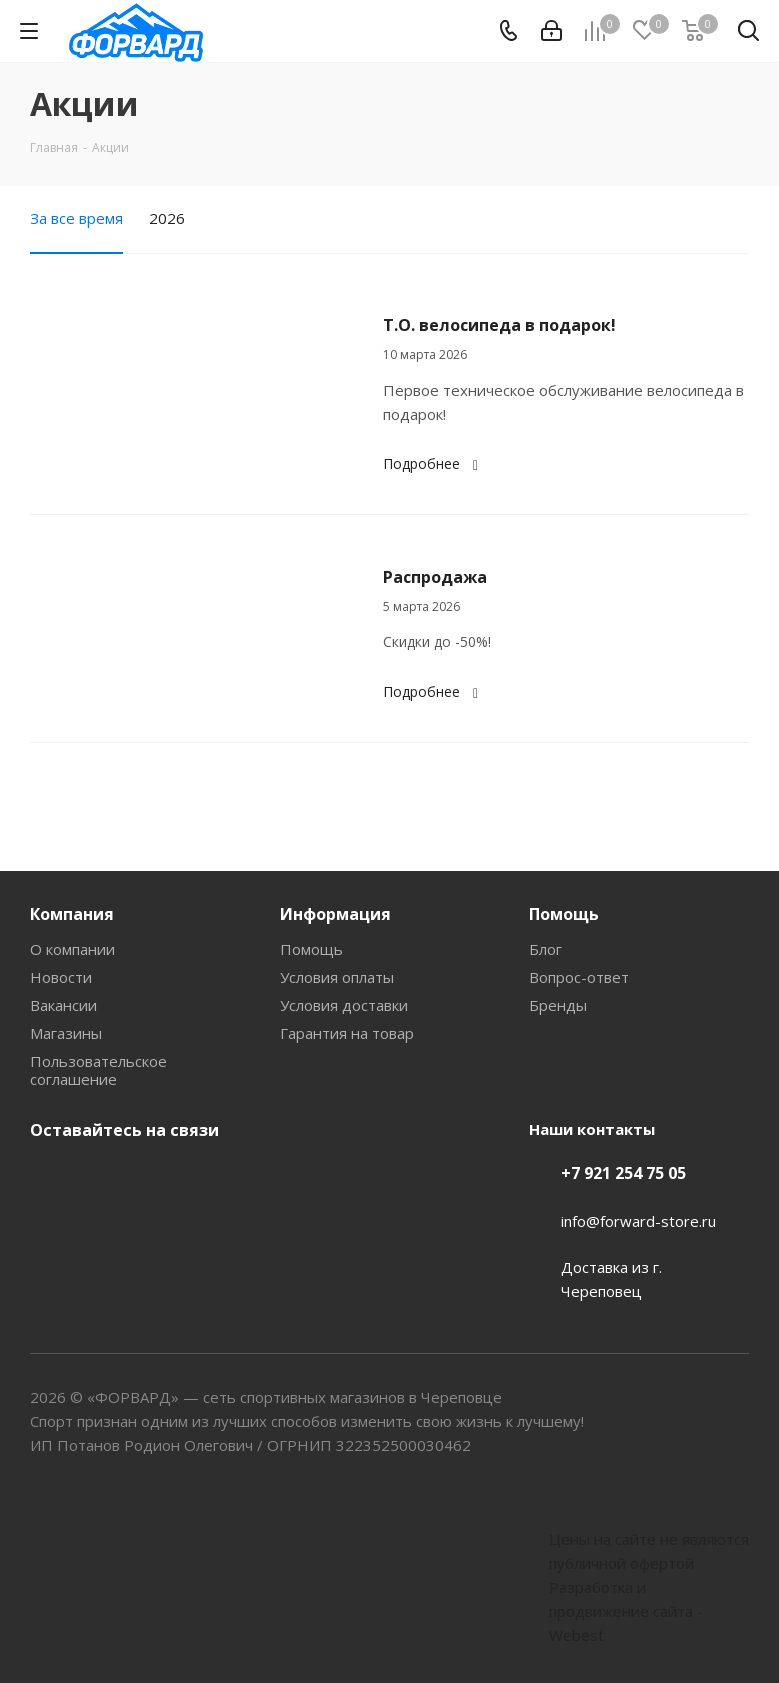  What do you see at coordinates (558, 1005) in the screenshot?
I see `Бренды` at bounding box center [558, 1005].